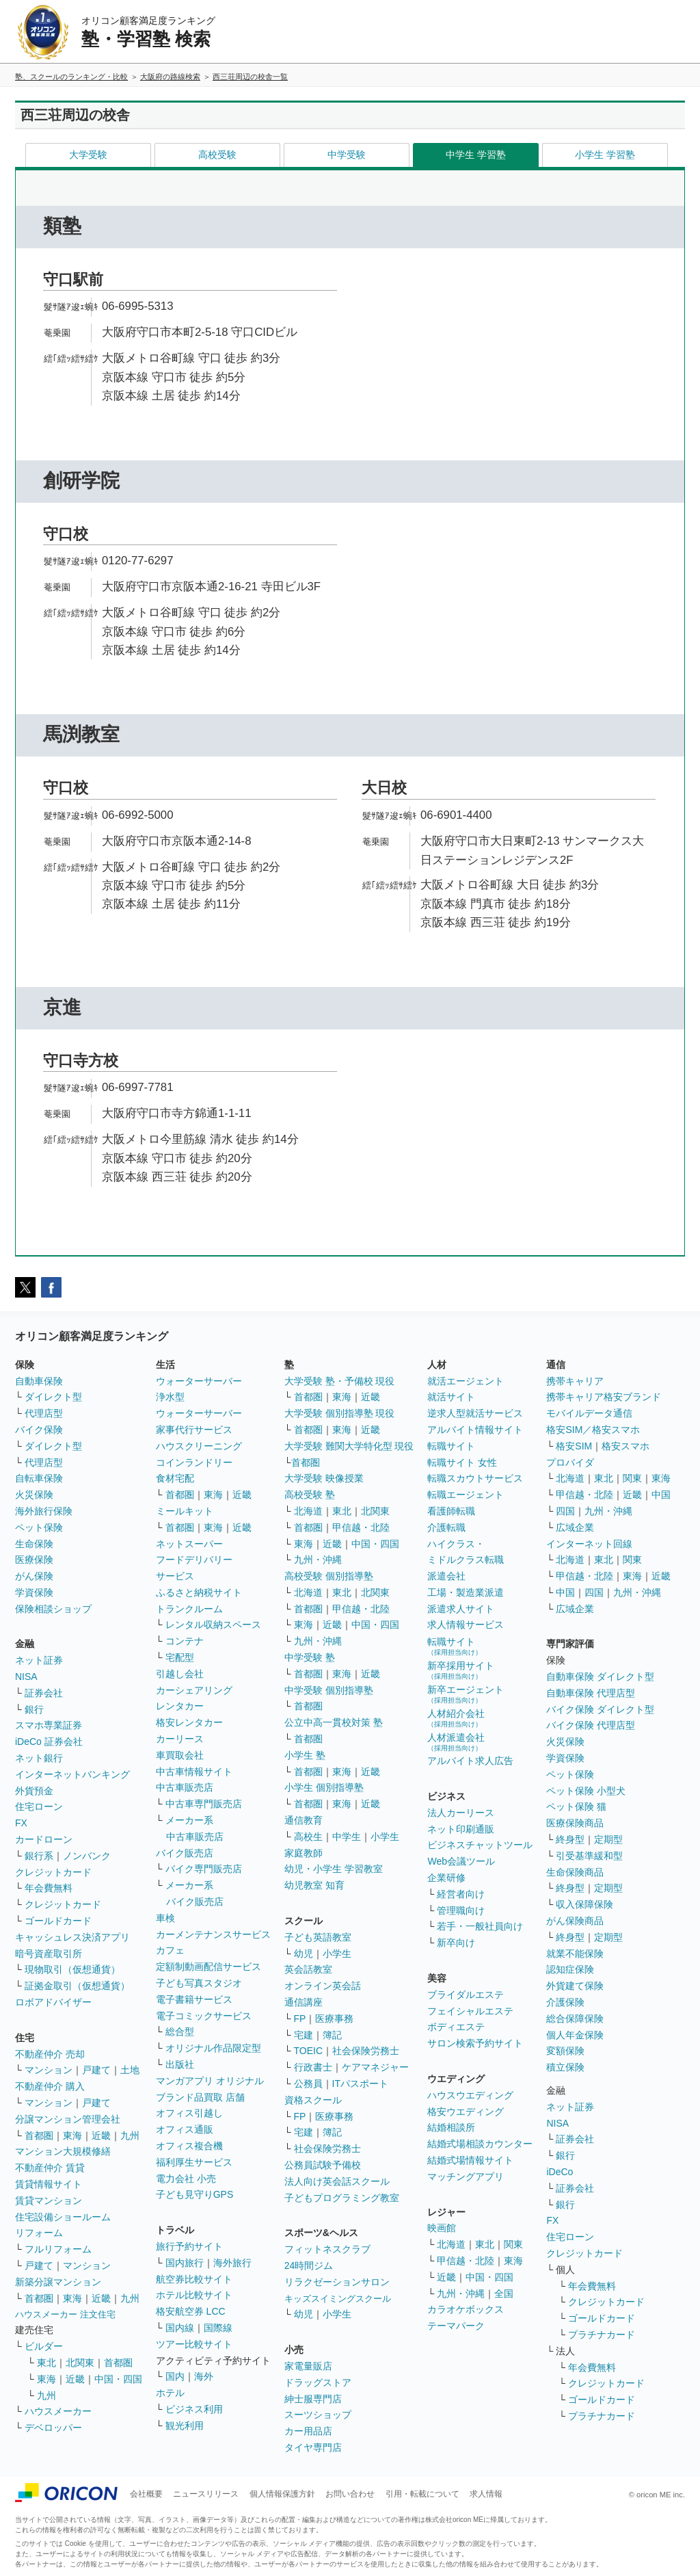  What do you see at coordinates (179, 2327) in the screenshot?
I see `国内線` at bounding box center [179, 2327].